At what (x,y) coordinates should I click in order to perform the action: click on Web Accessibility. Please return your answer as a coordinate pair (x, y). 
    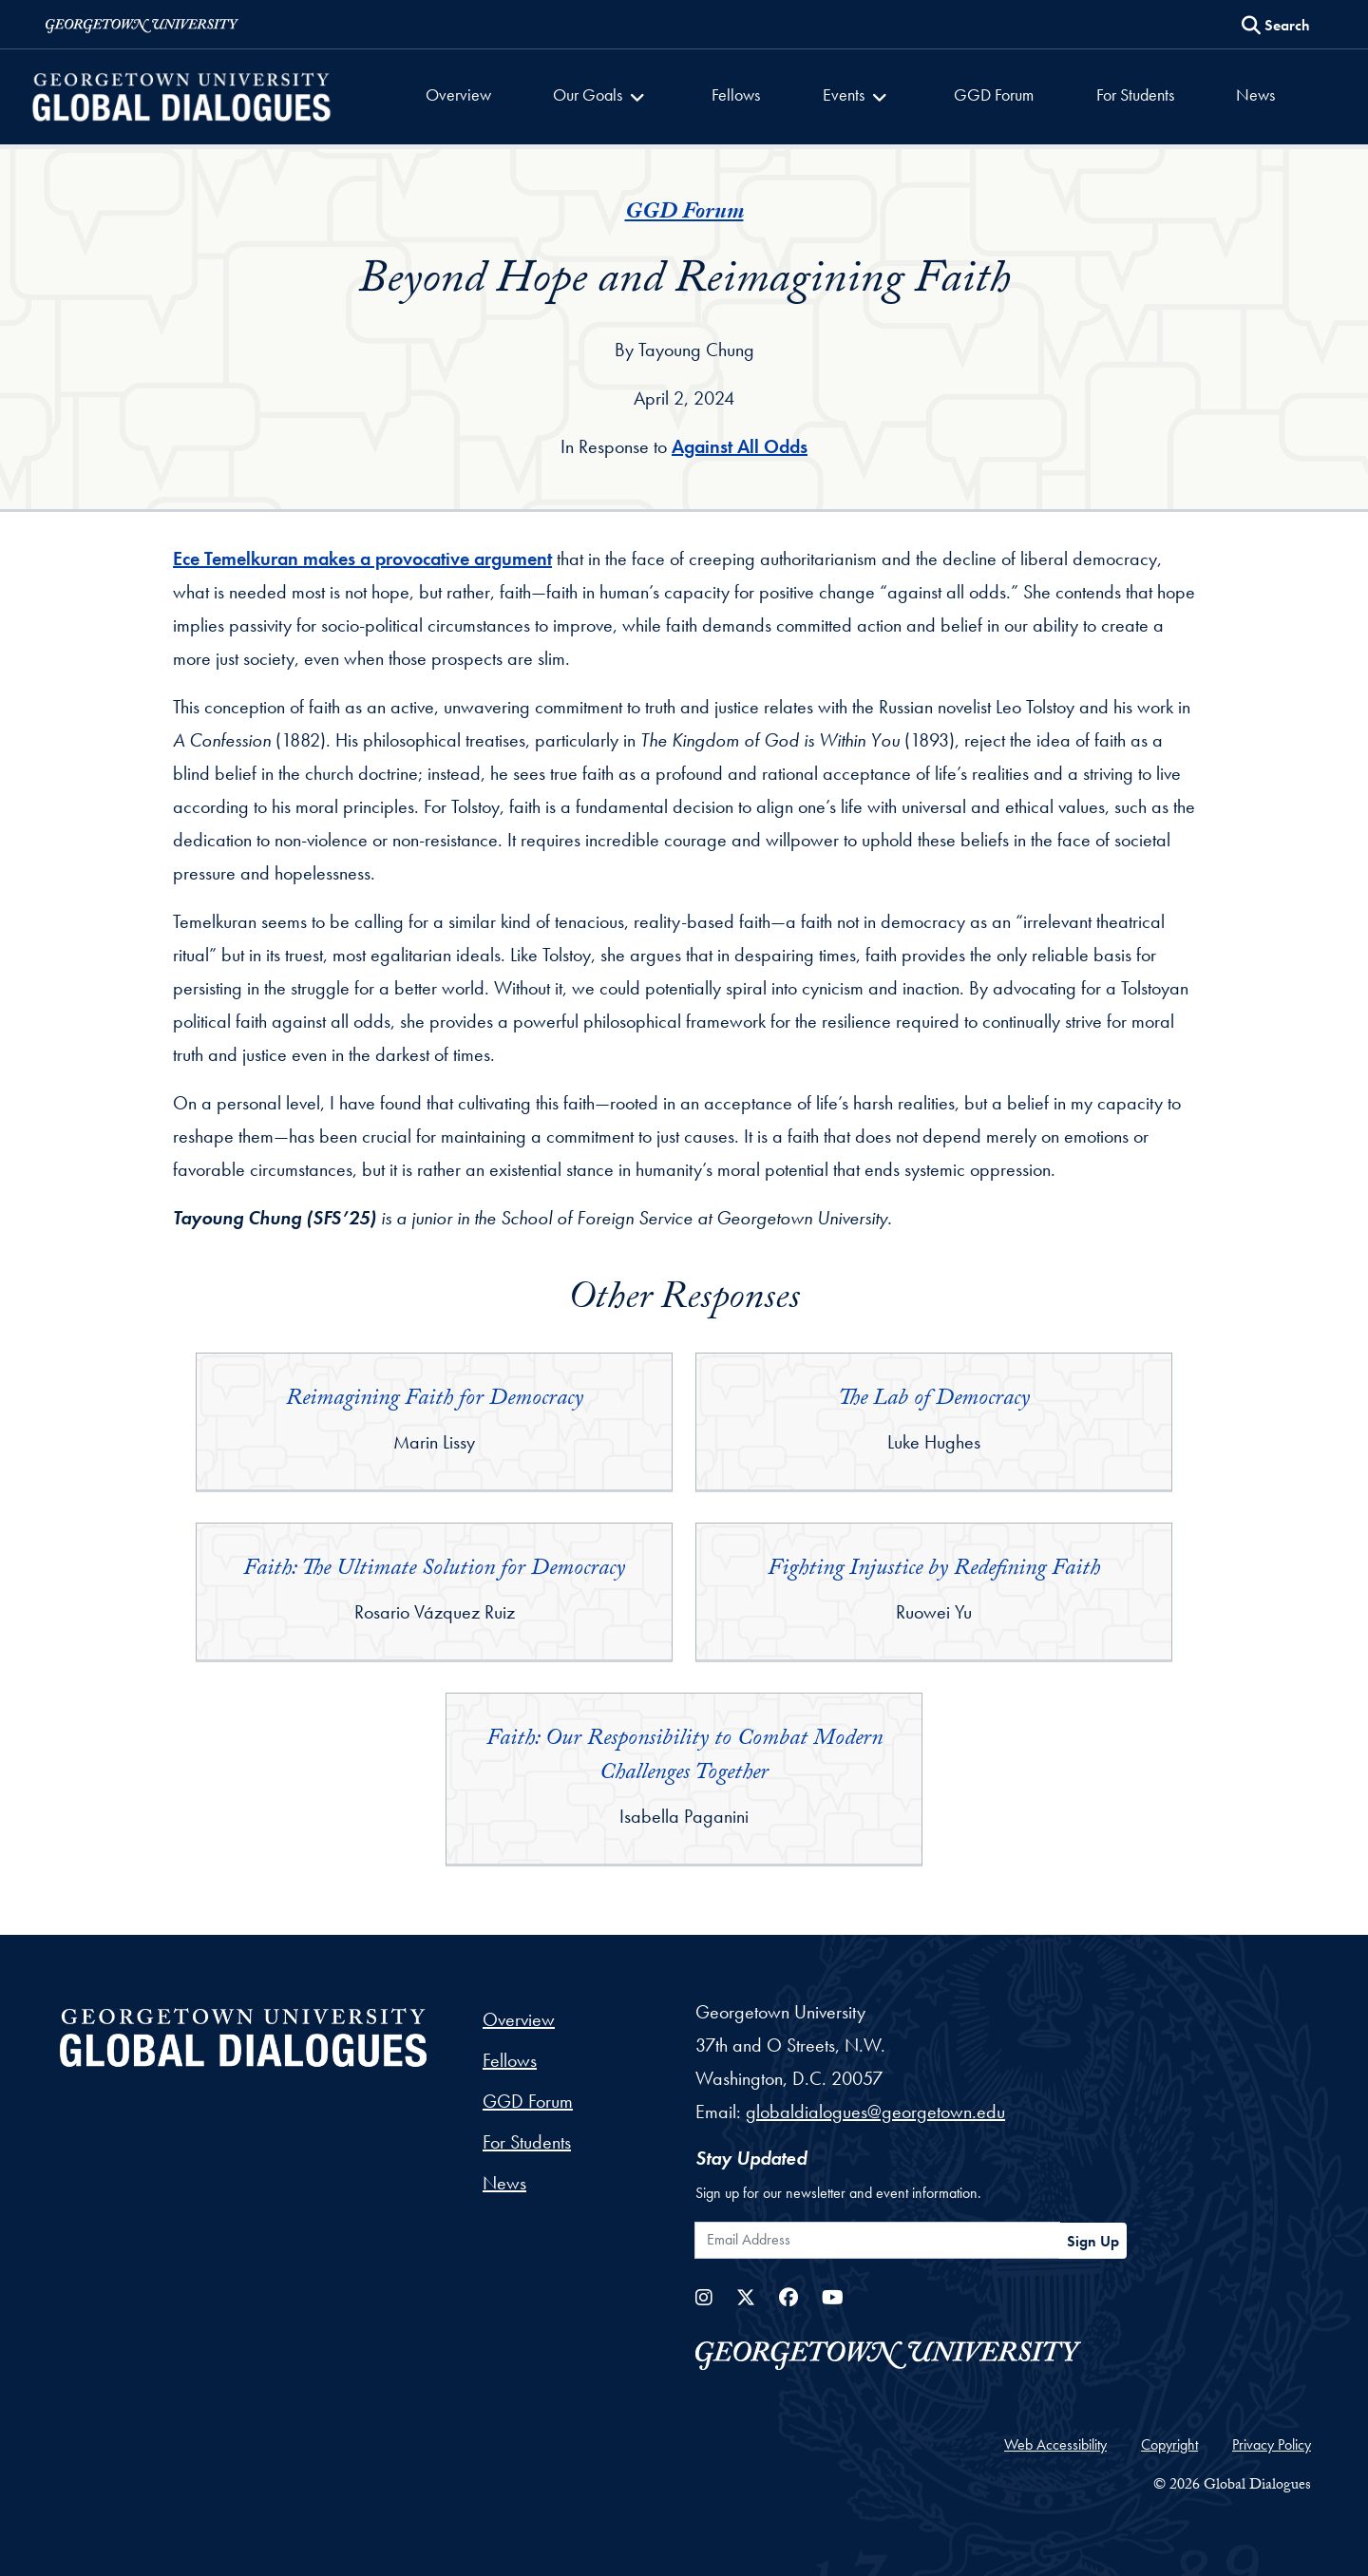
    Looking at the image, I should click on (1055, 2444).